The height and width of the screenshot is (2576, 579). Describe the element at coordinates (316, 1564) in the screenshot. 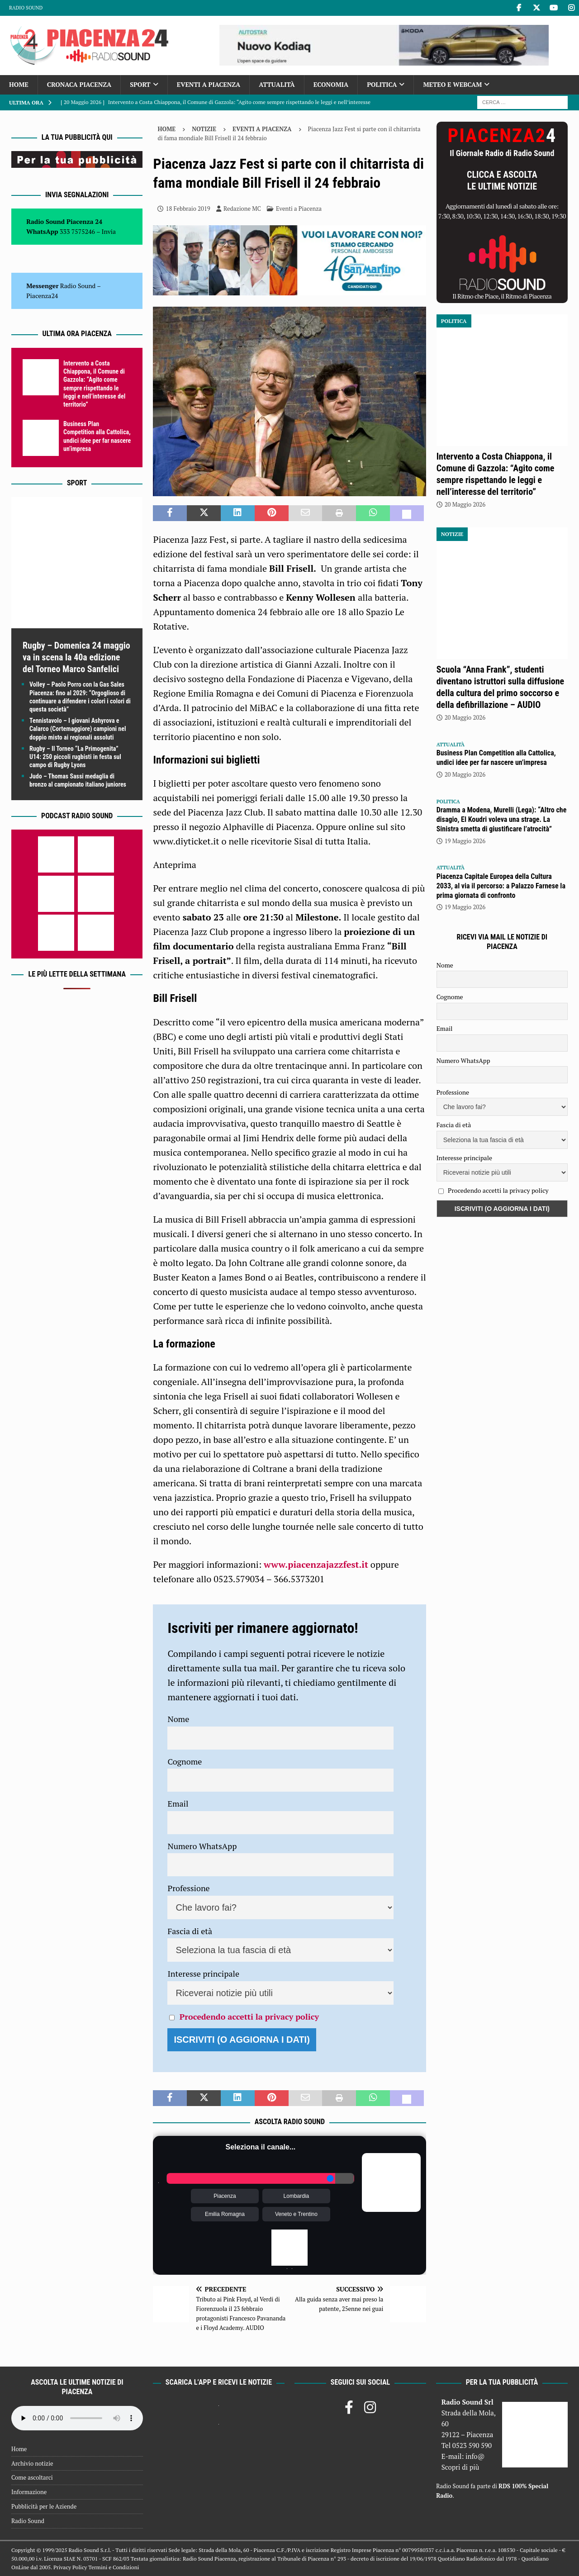

I see `www.piacenzajazzfest.it` at that location.